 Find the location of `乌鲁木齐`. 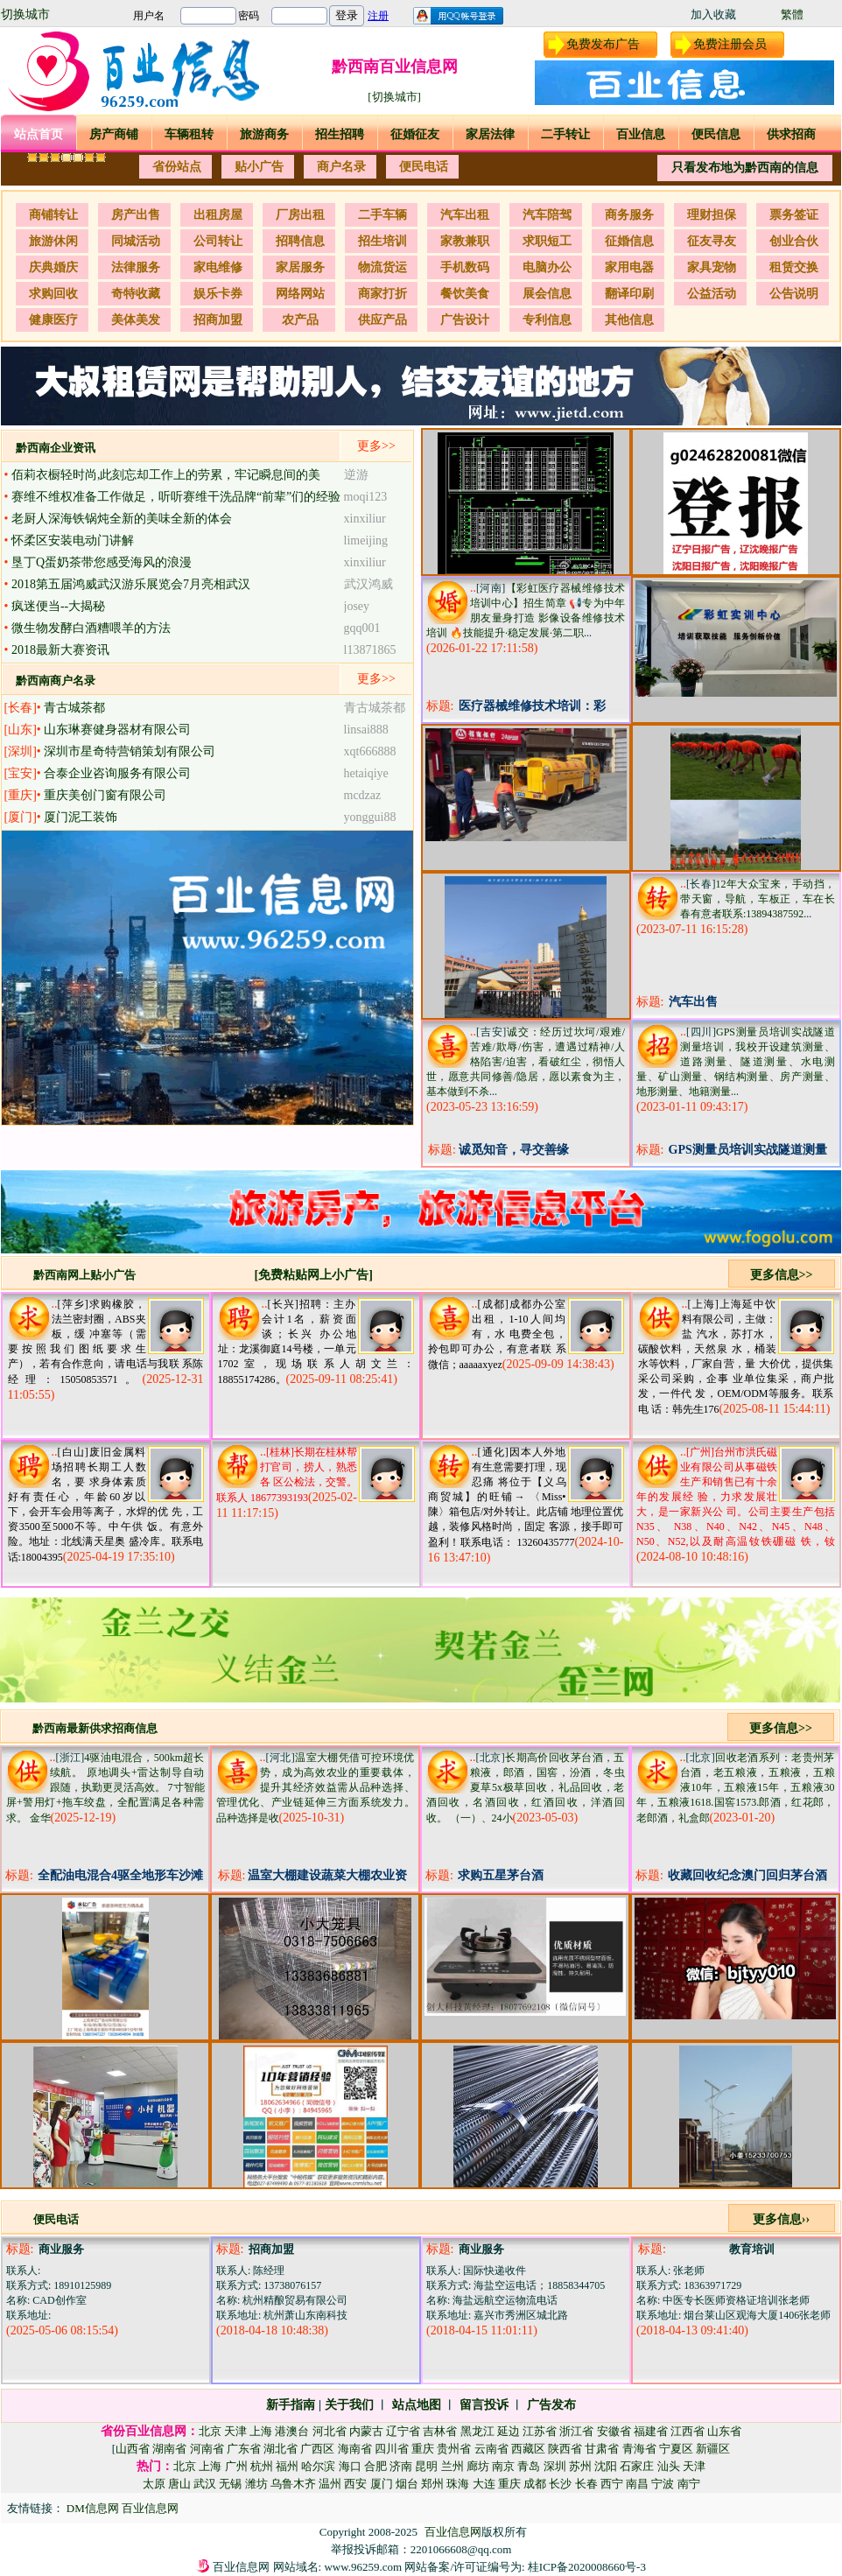

乌鲁木齐 is located at coordinates (293, 2483).